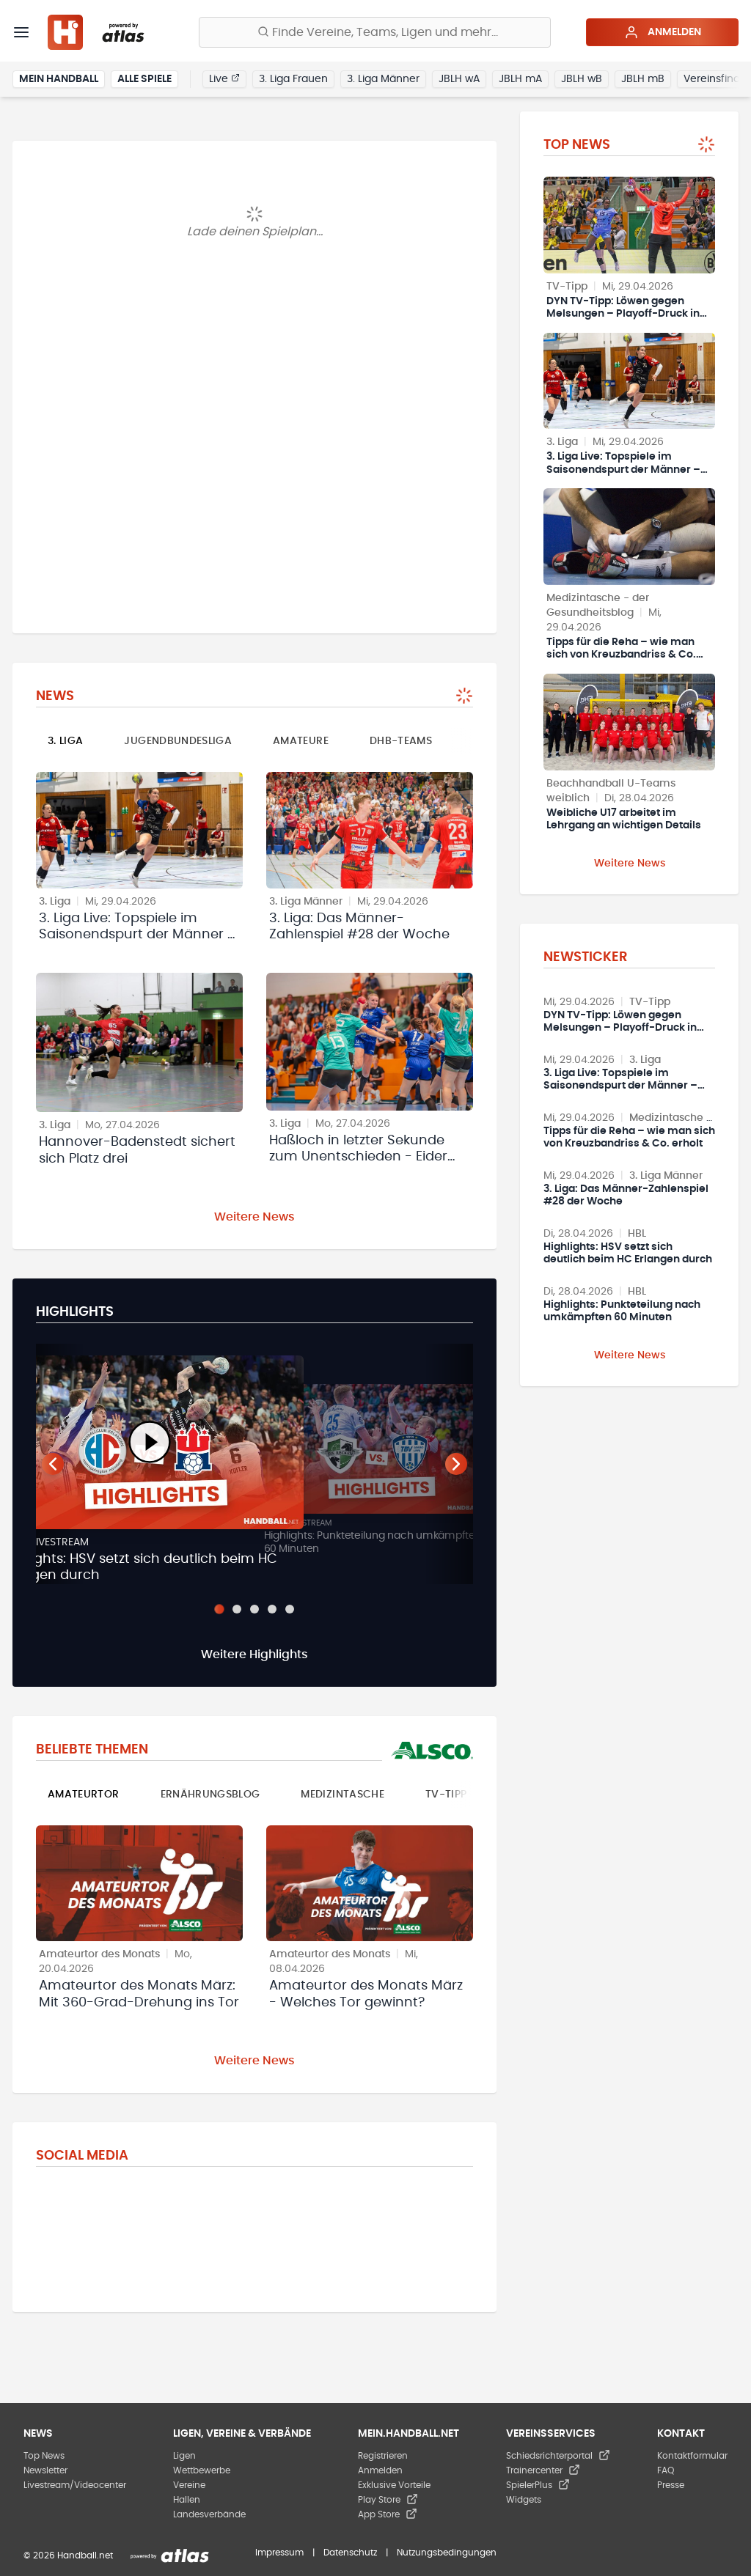 This screenshot has width=751, height=2576. What do you see at coordinates (289, 1609) in the screenshot?
I see `[Slide 5]` at bounding box center [289, 1609].